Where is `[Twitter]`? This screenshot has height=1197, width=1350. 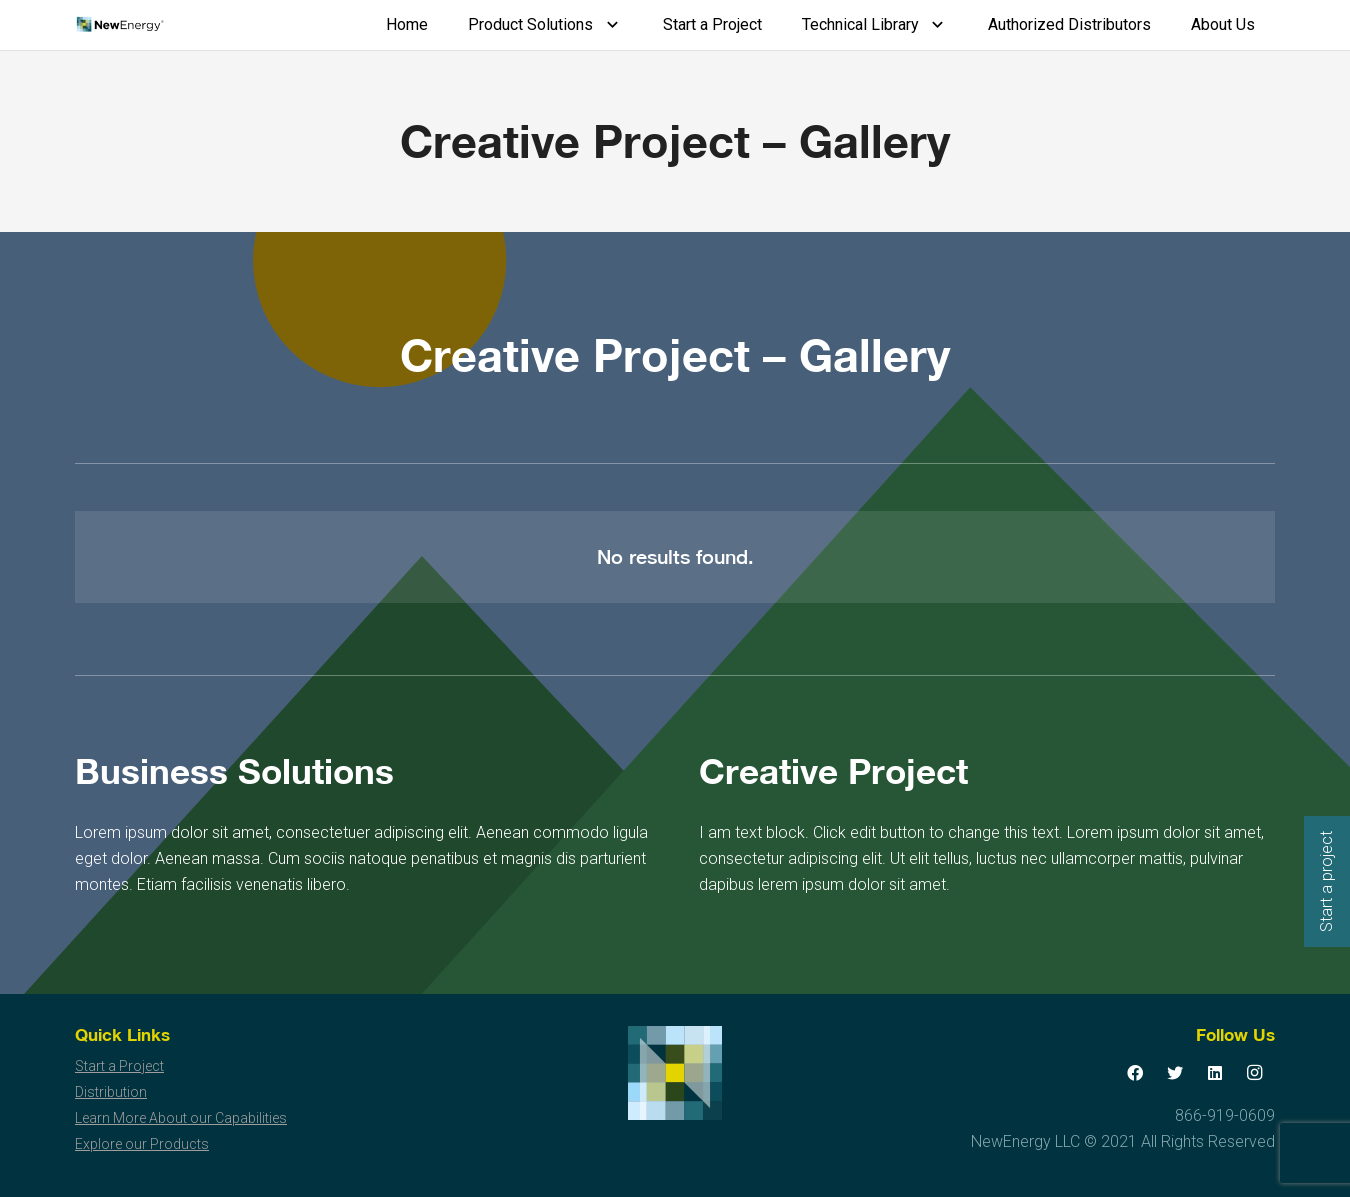 [Twitter] is located at coordinates (1175, 1073).